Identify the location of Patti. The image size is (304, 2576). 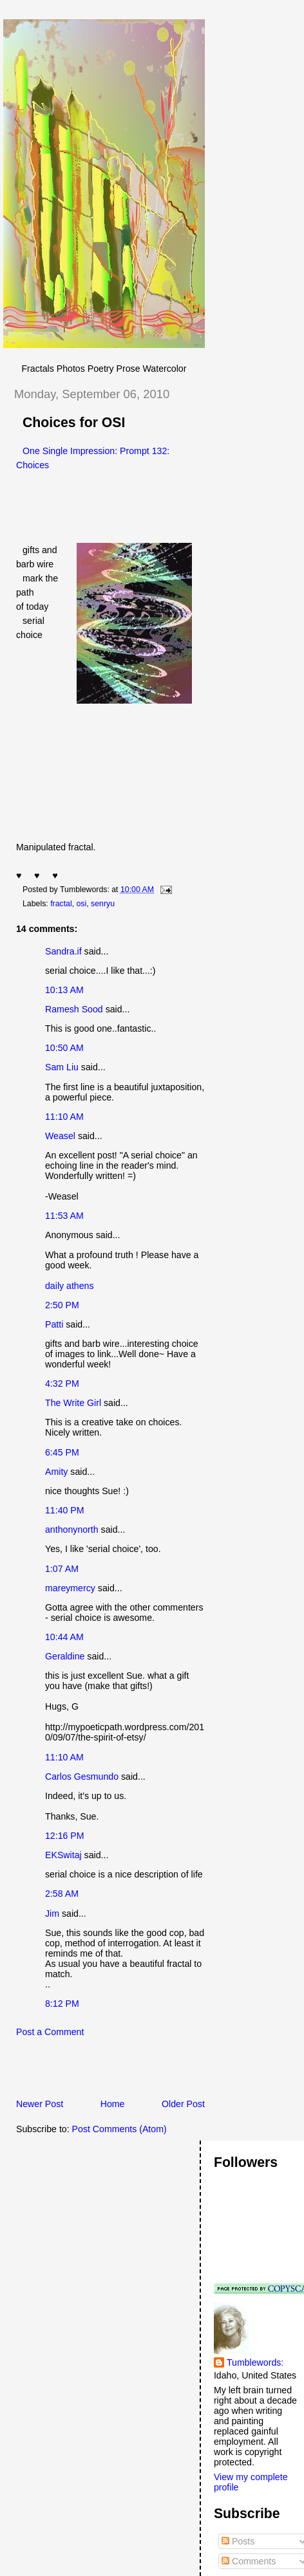
(54, 1324).